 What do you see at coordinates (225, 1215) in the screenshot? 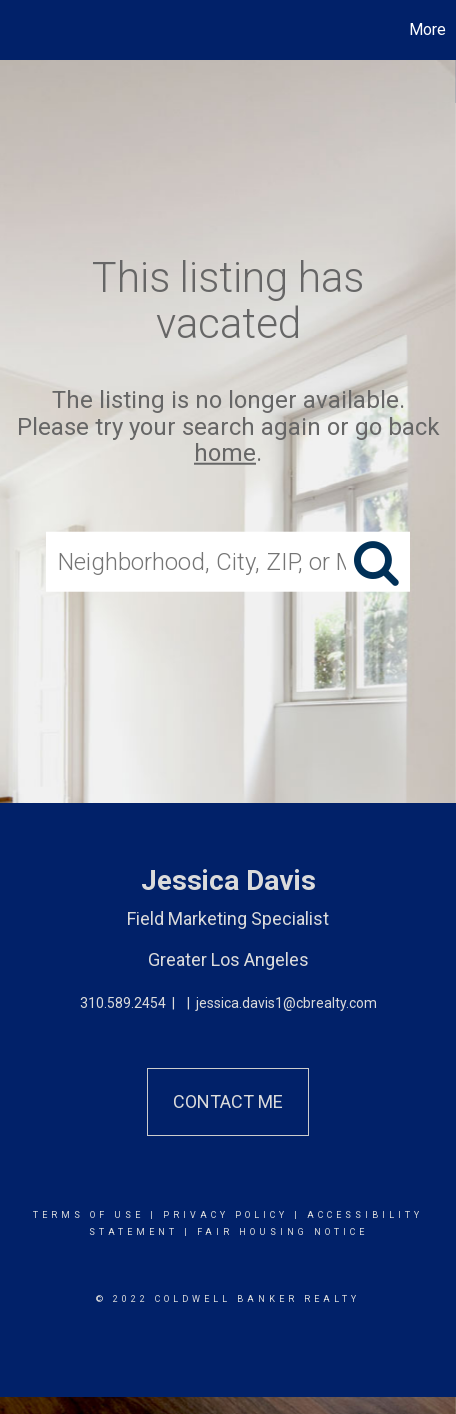
I see `Privacy Policy` at bounding box center [225, 1215].